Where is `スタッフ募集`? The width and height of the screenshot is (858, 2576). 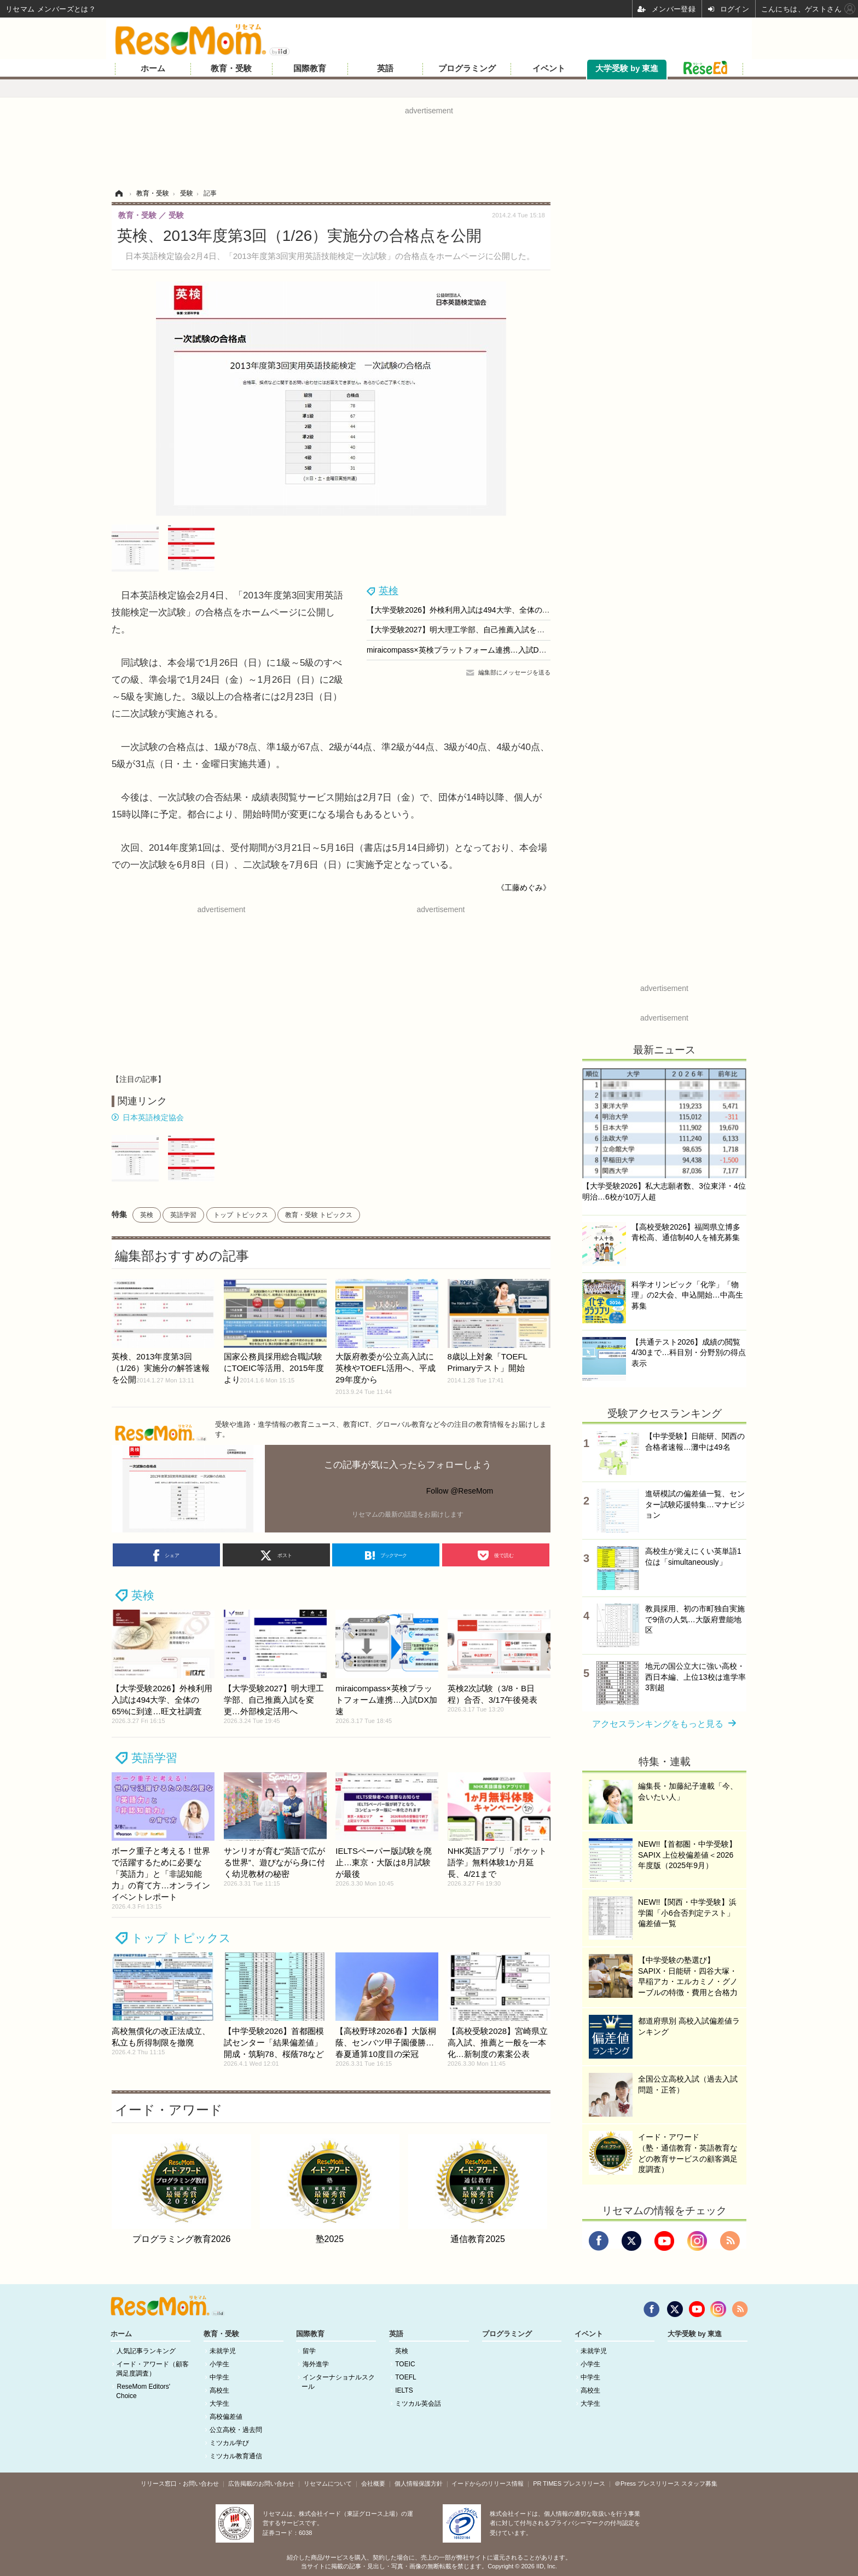
スタッフ募集 is located at coordinates (699, 2483).